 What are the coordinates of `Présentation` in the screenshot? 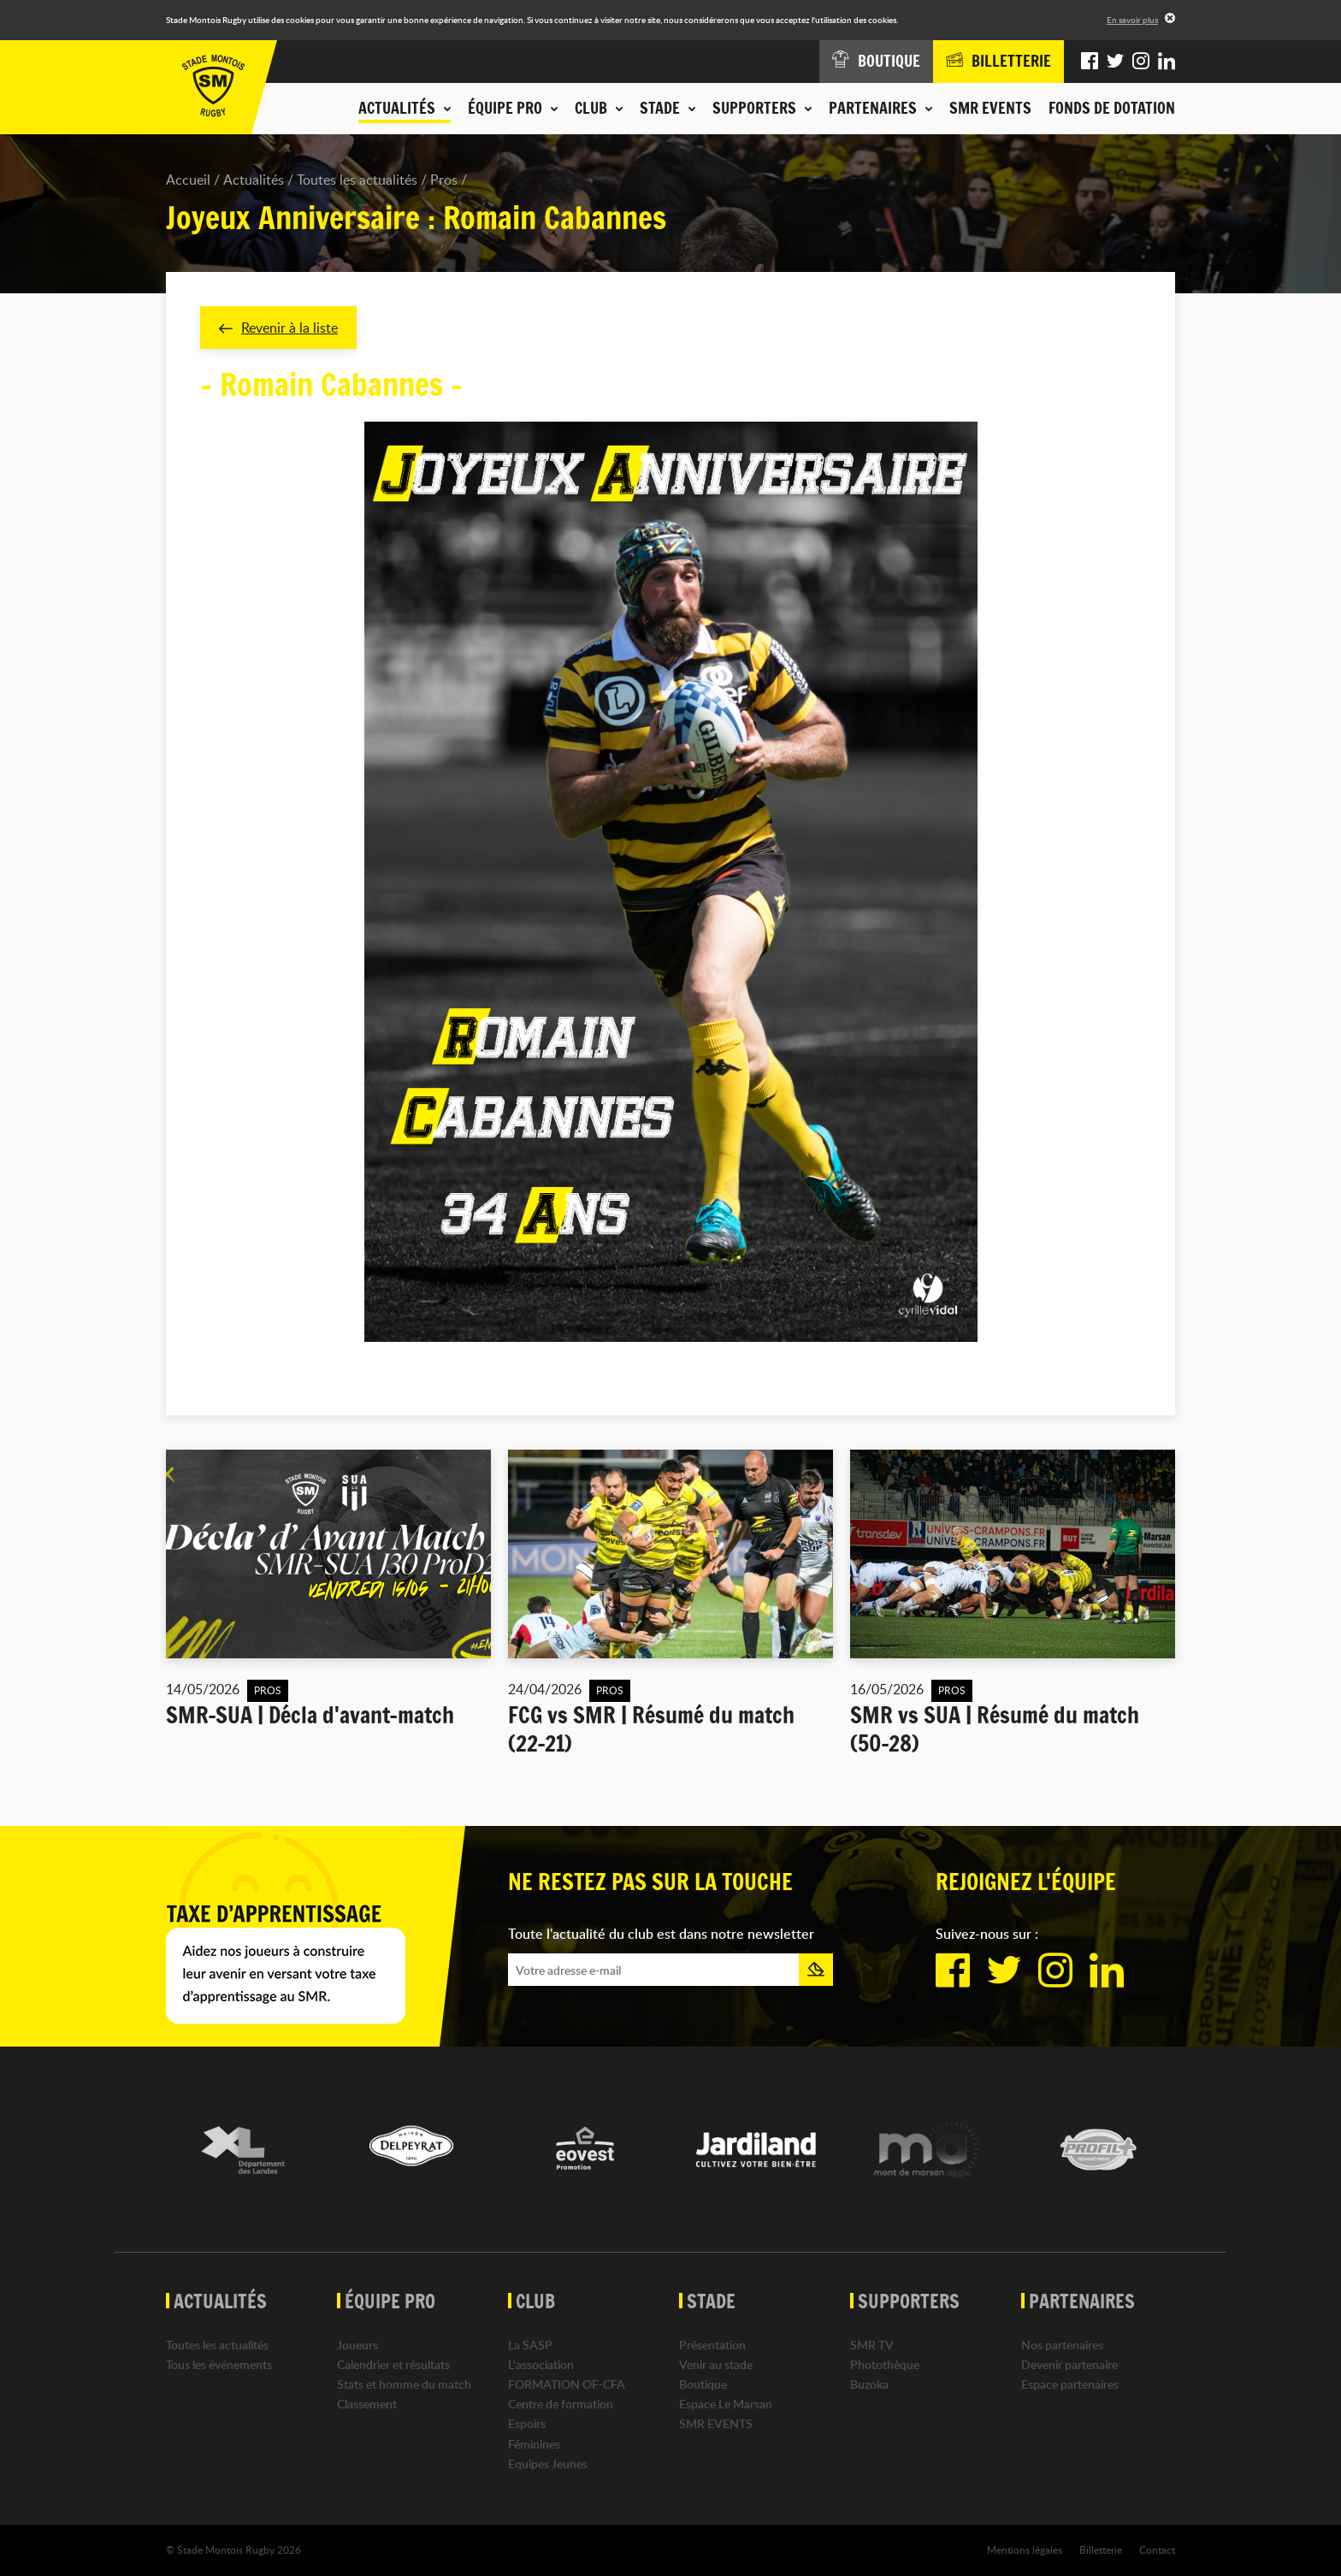 It's located at (712, 2345).